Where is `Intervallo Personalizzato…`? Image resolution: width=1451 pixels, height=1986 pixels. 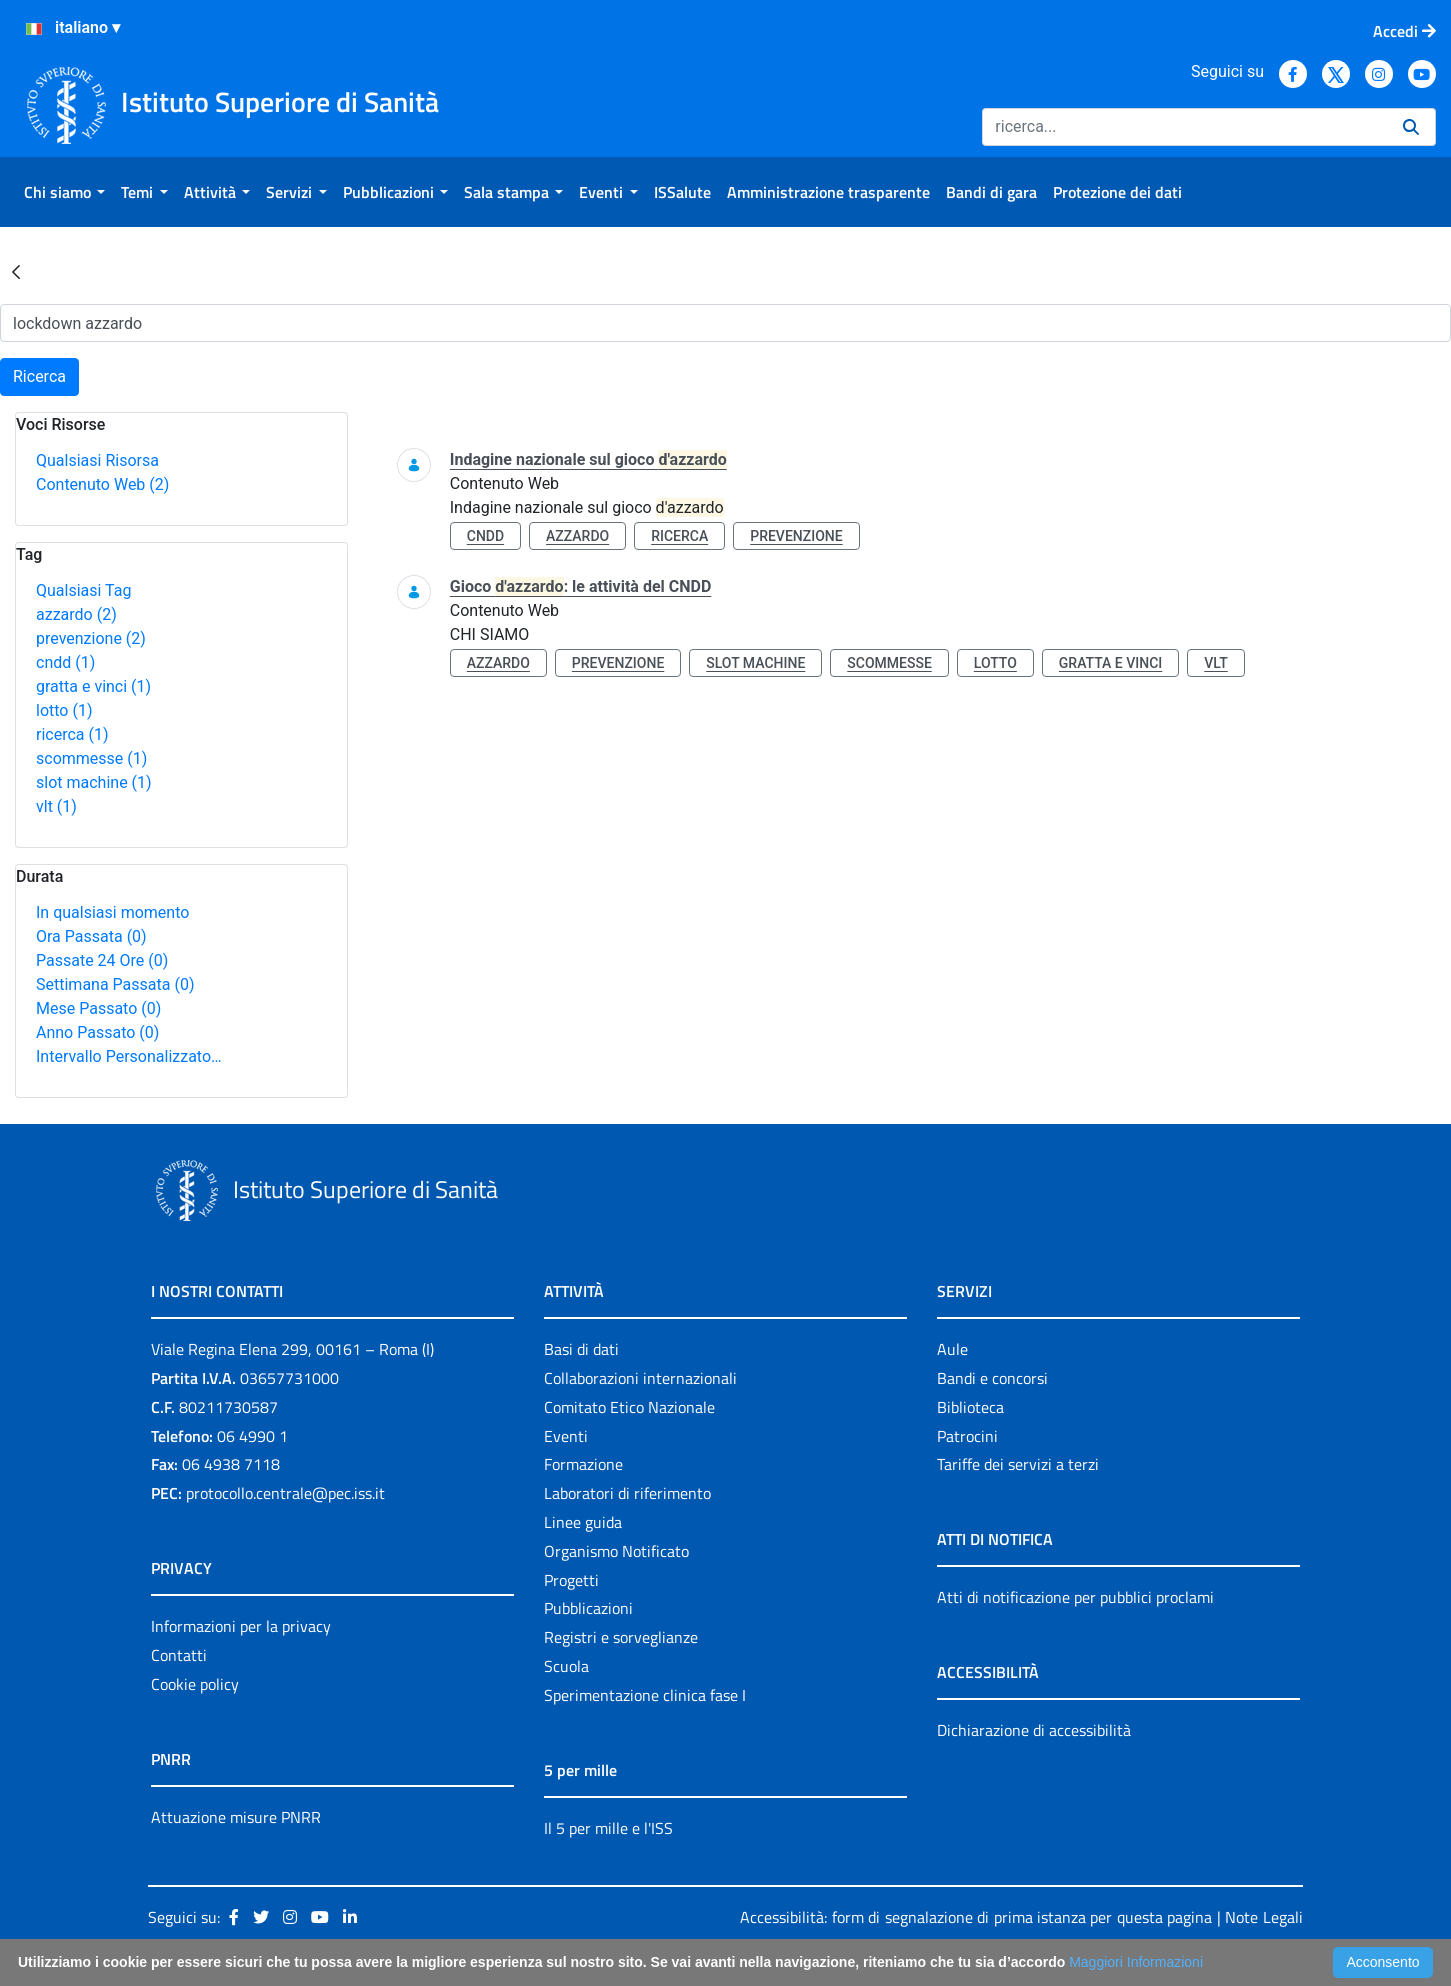
Intervallo Personalizzato… is located at coordinates (129, 1056).